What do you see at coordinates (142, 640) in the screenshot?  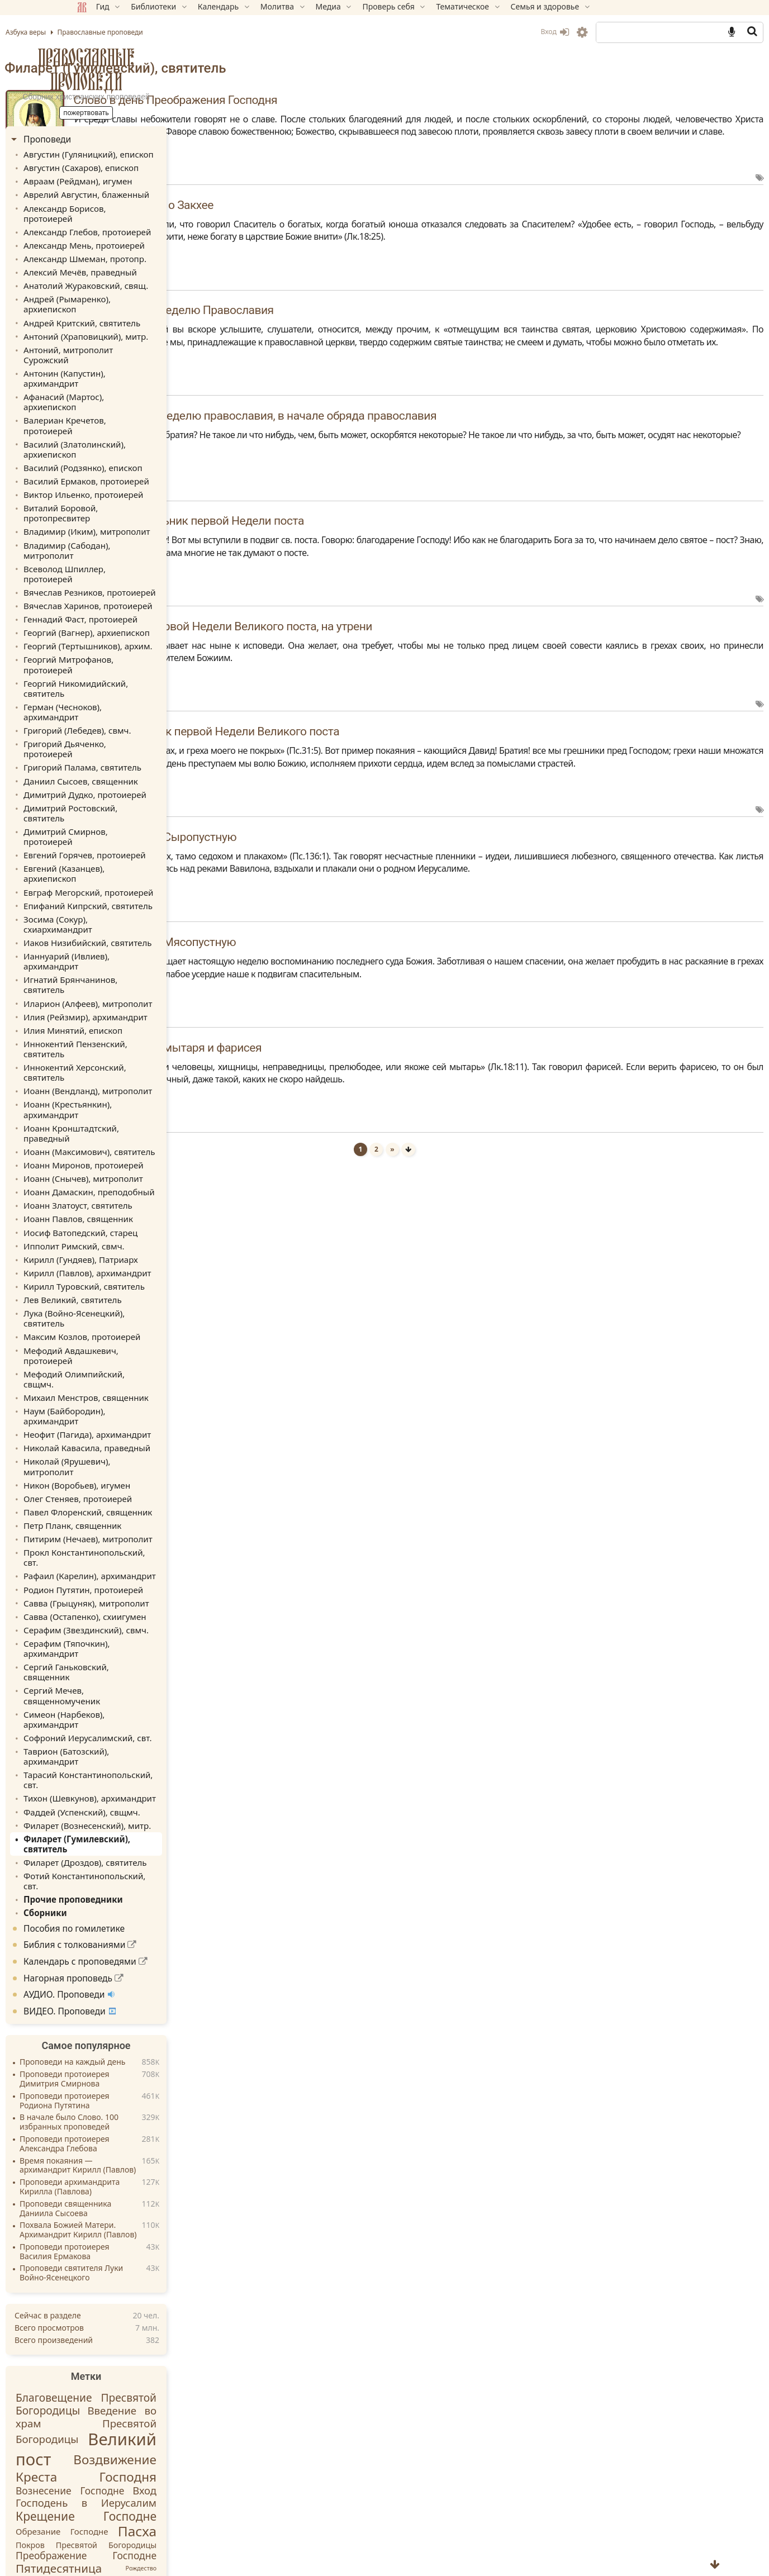 I see `Даниил Сысоев, священник` at bounding box center [142, 640].